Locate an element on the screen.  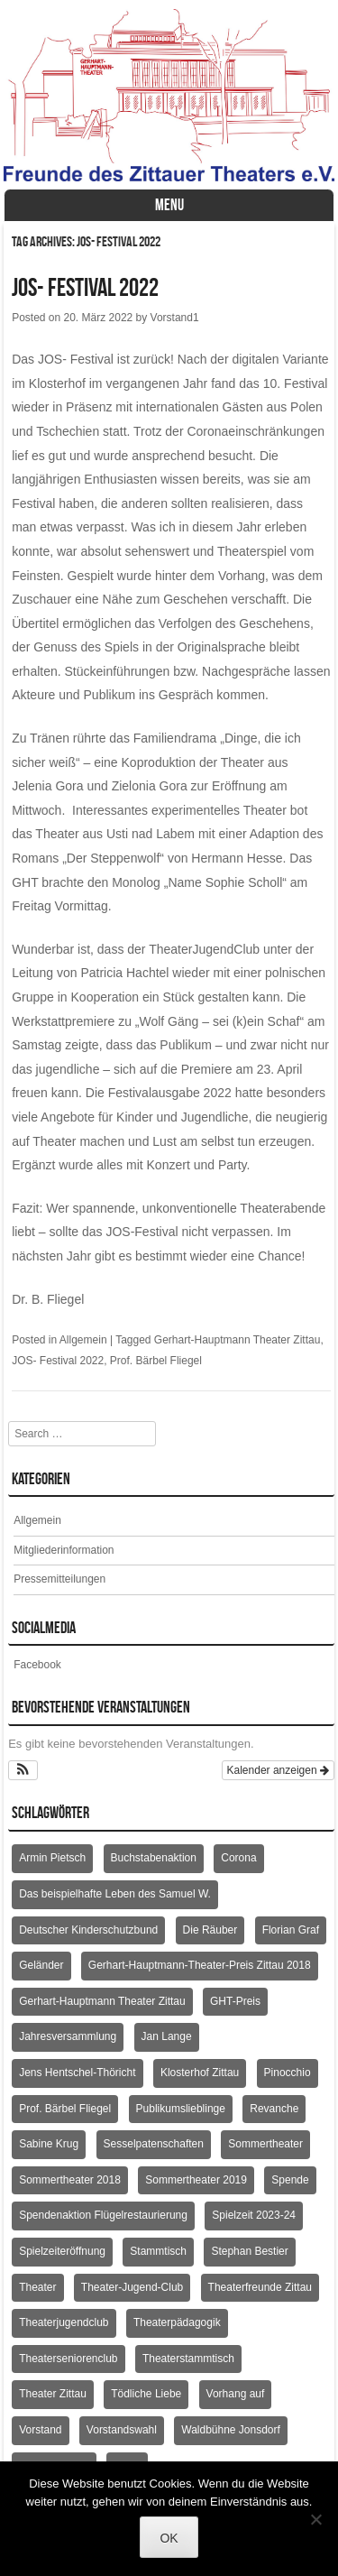
OK is located at coordinates (169, 2538).